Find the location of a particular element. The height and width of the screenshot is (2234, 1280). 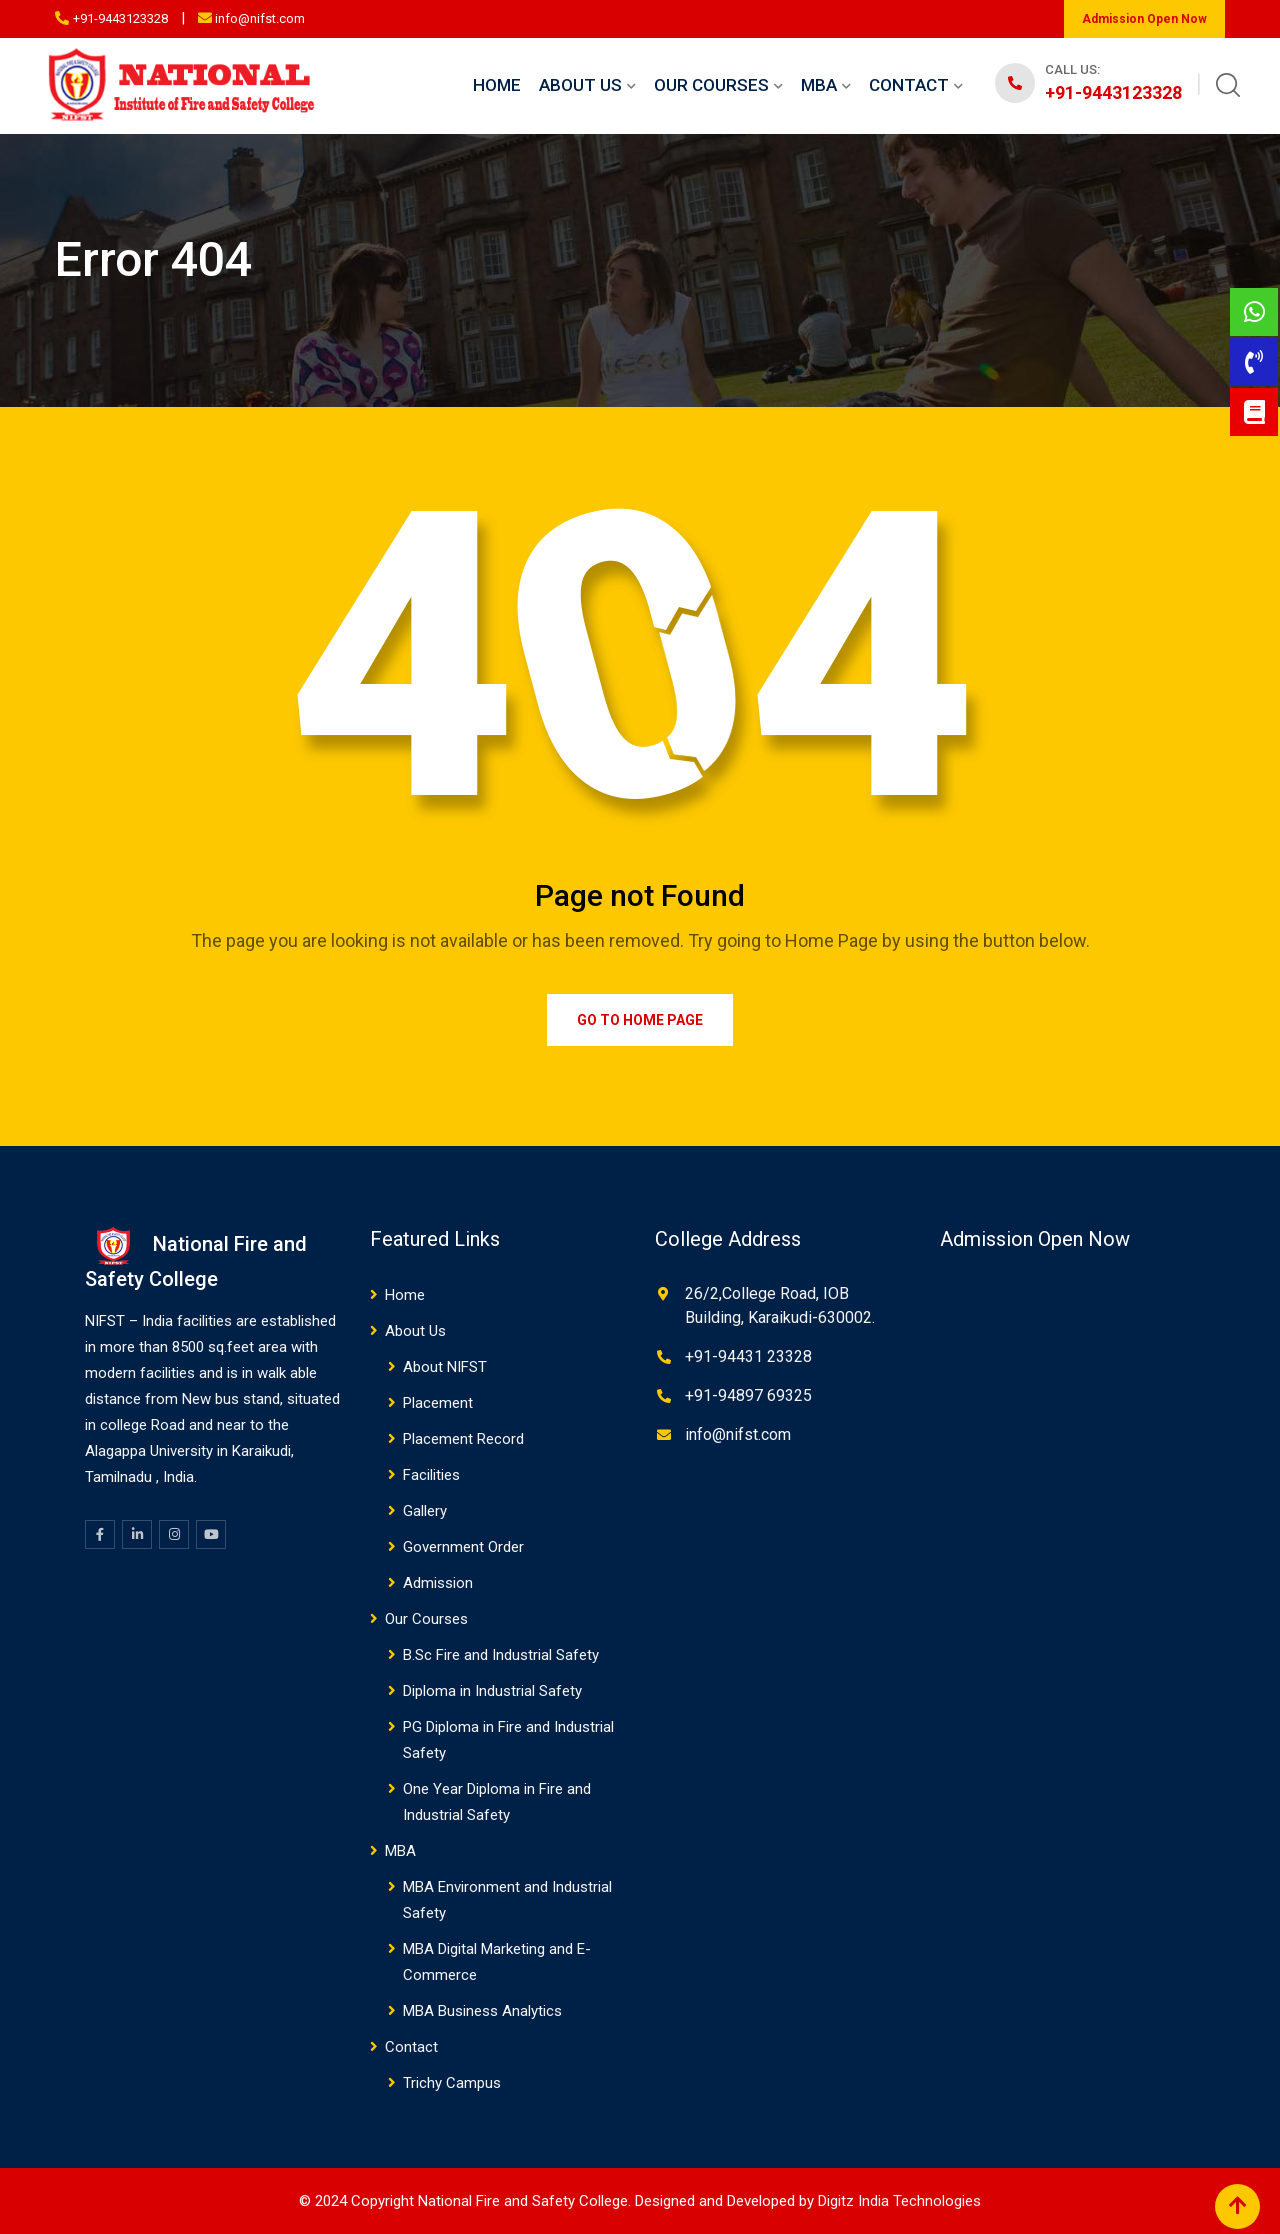

Contact is located at coordinates (909, 85).